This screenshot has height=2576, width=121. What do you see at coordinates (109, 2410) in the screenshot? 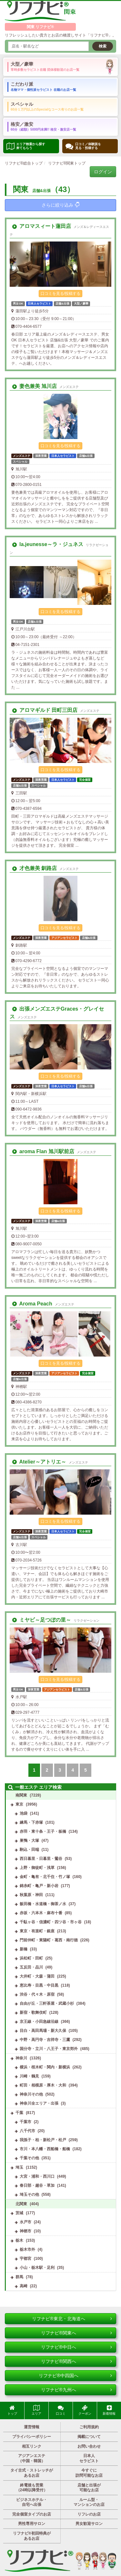
I see `新着情報` at bounding box center [109, 2410].